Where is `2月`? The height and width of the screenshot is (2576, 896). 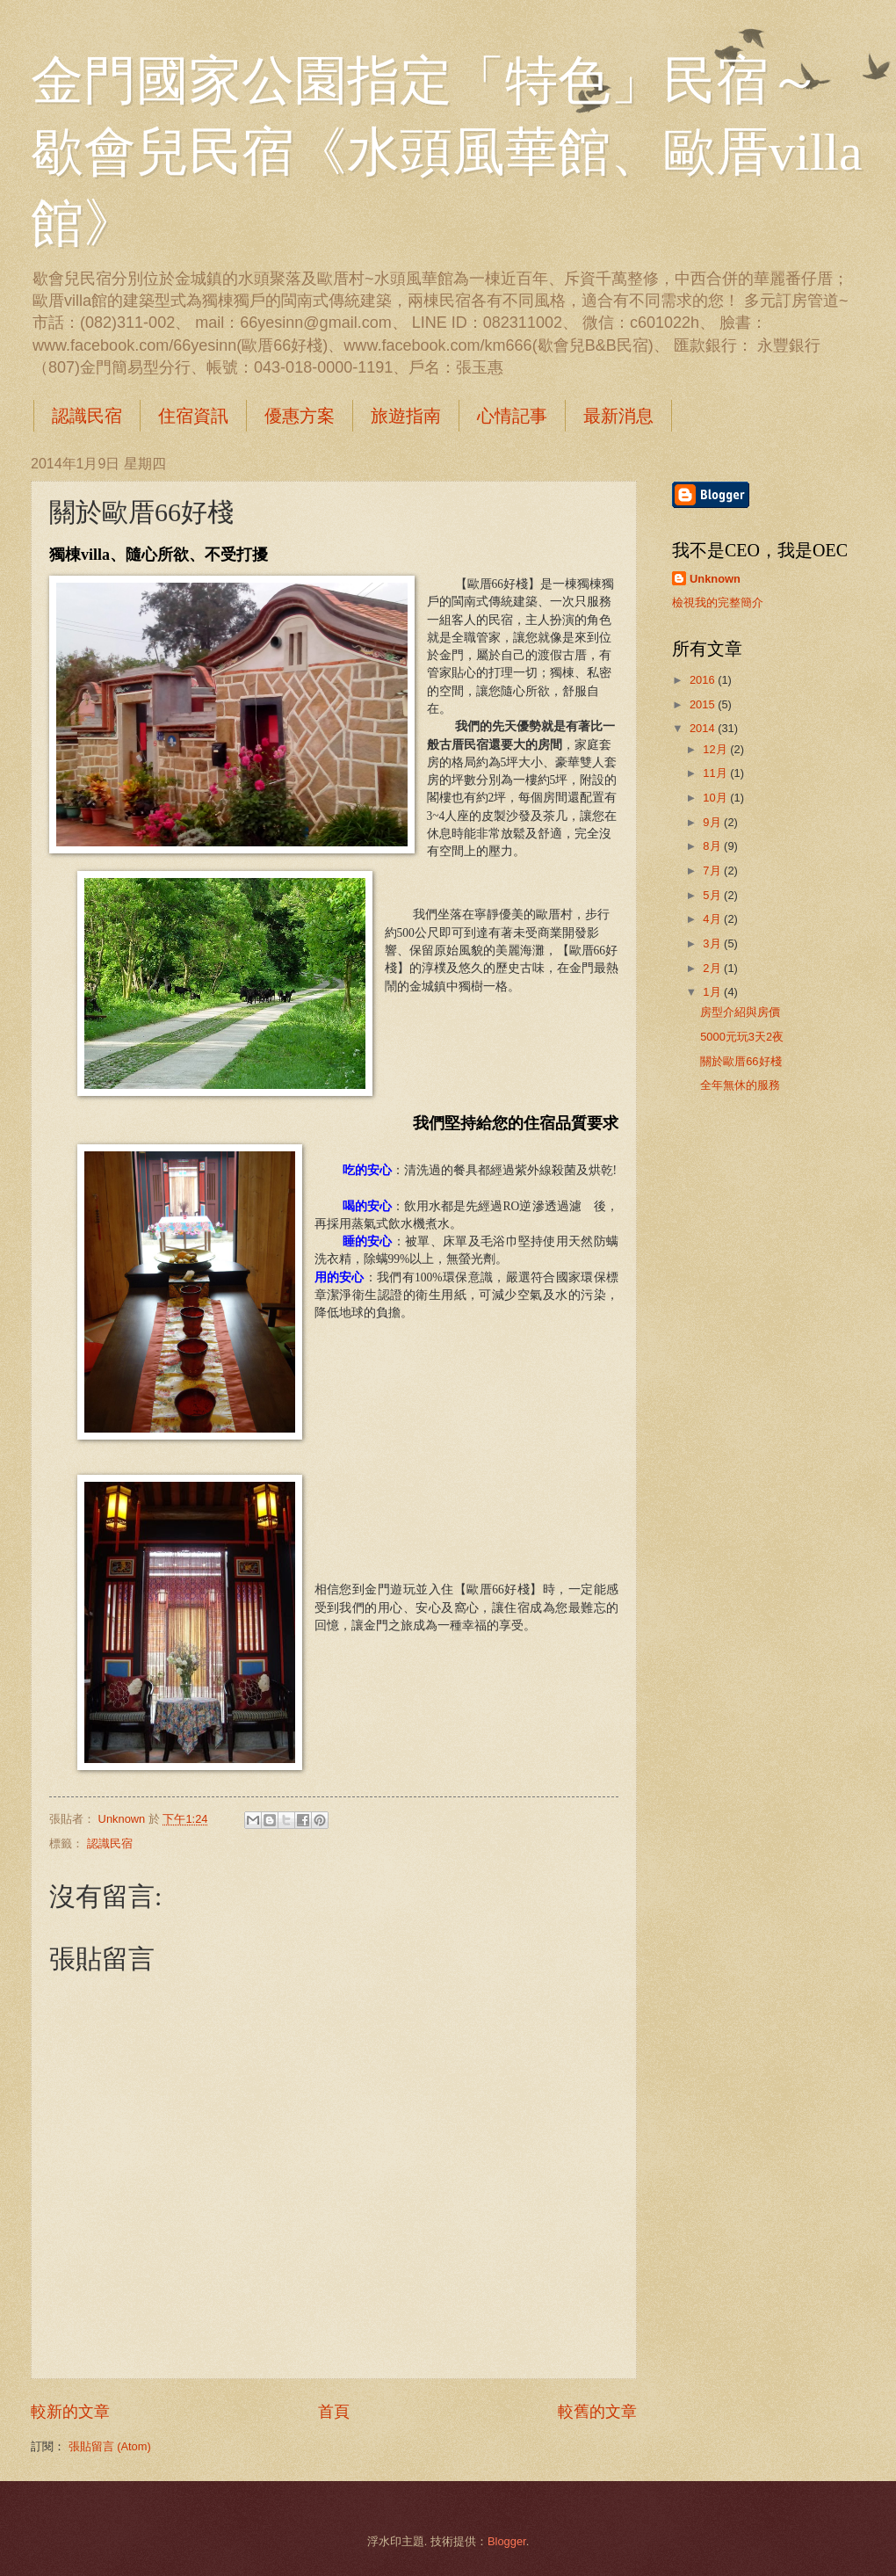 2月 is located at coordinates (713, 968).